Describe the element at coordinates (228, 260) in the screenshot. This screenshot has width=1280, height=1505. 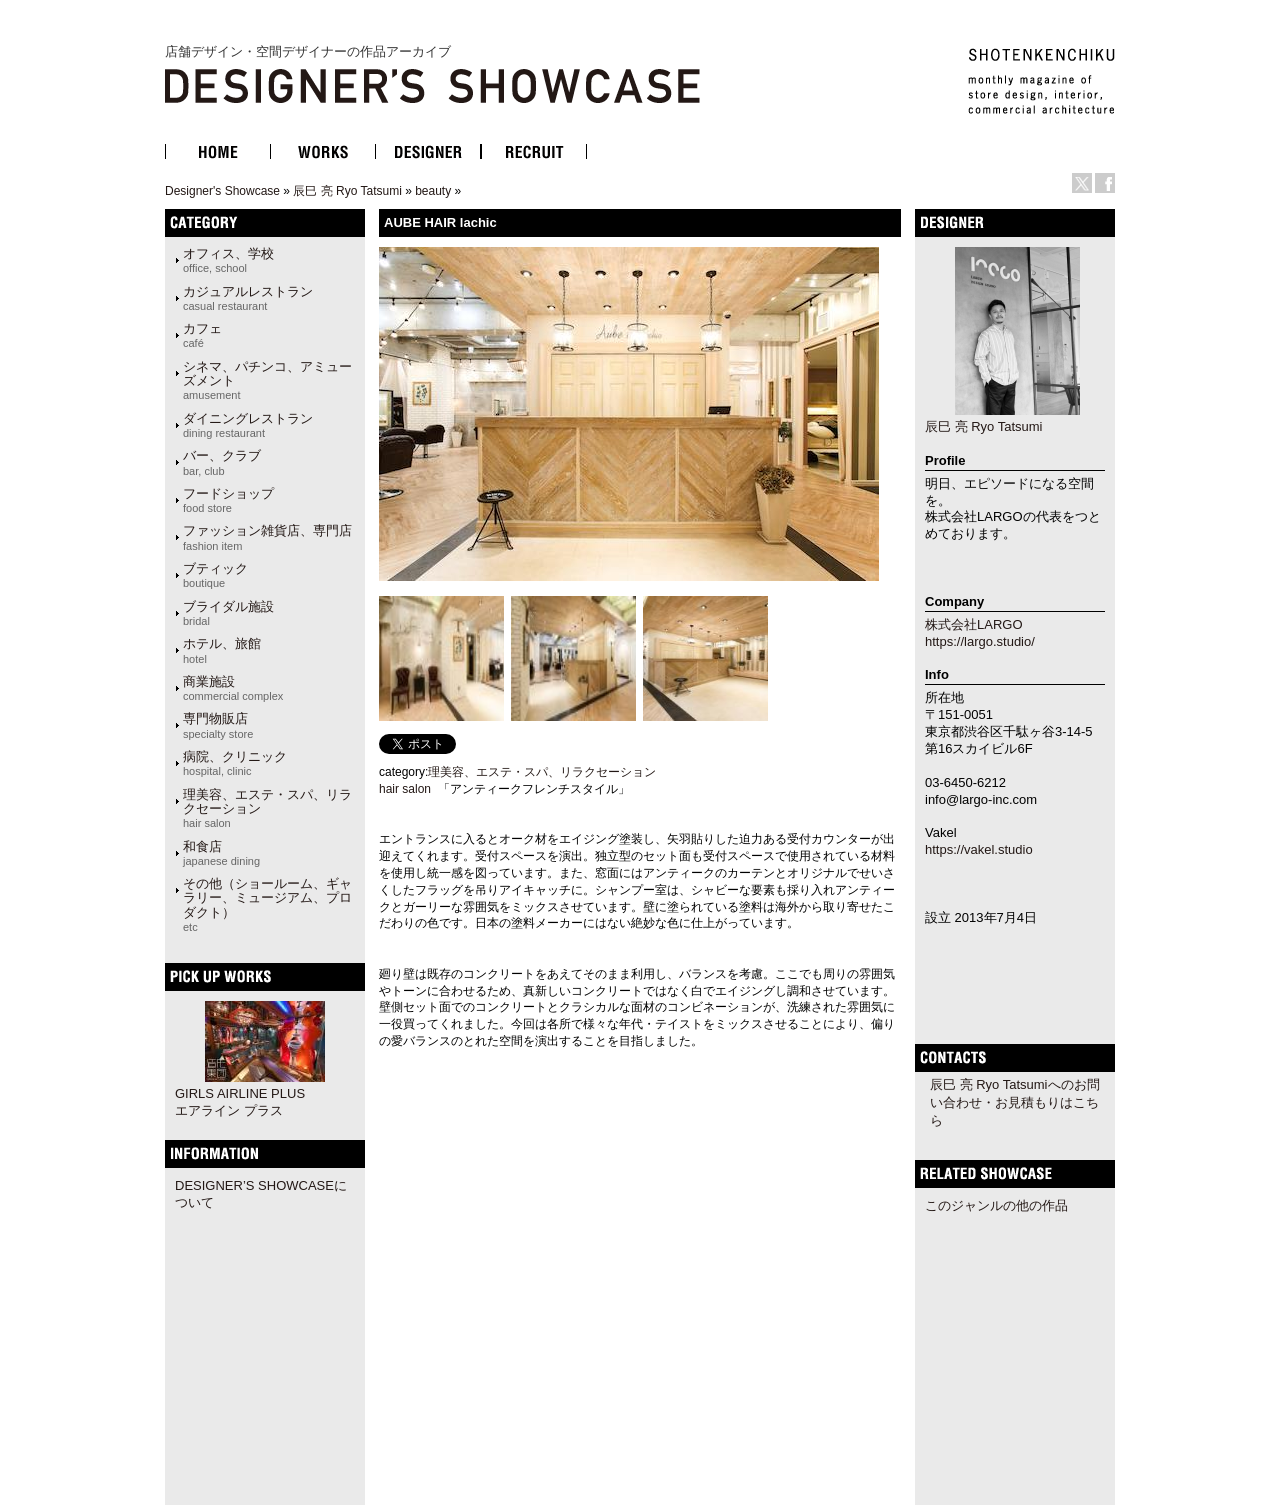
I see `オフィス、学校` at that location.